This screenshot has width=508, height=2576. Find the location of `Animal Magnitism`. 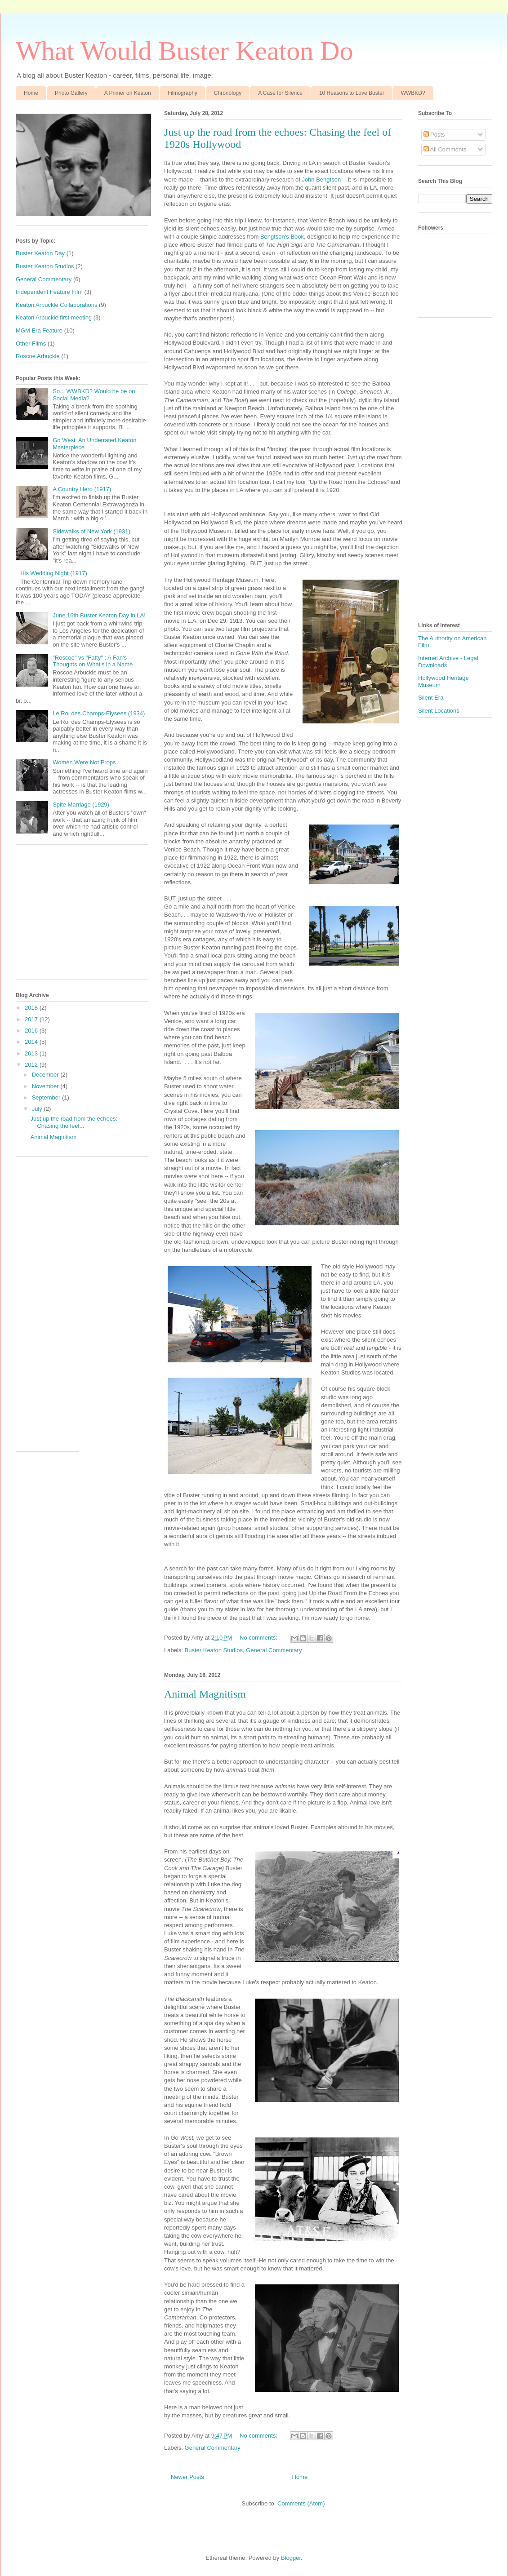

Animal Magnitism is located at coordinates (205, 1694).